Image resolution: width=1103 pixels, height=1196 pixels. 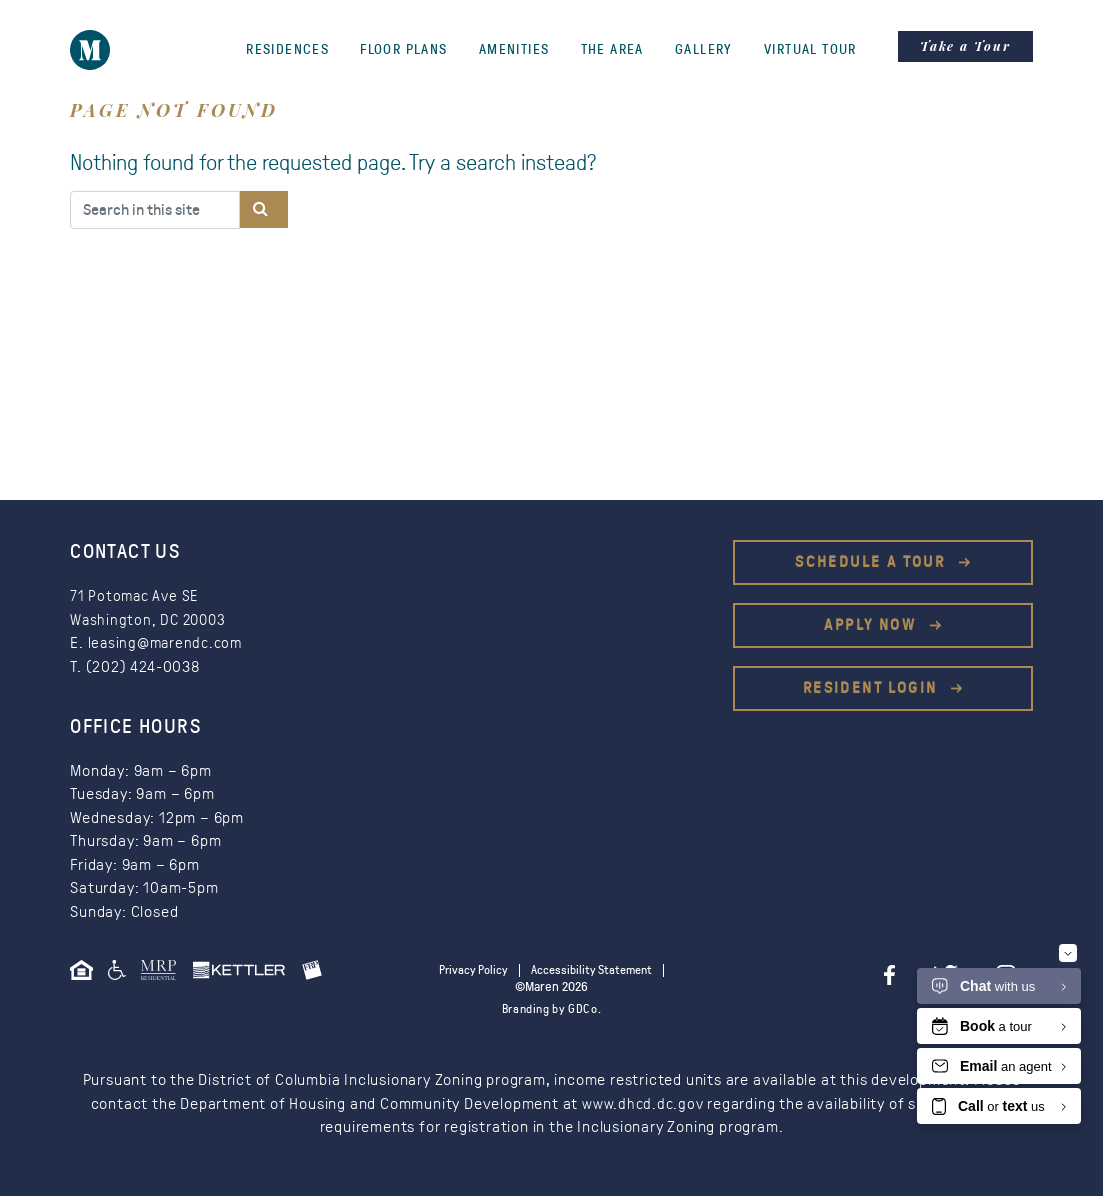 What do you see at coordinates (810, 50) in the screenshot?
I see `Virtual Tour` at bounding box center [810, 50].